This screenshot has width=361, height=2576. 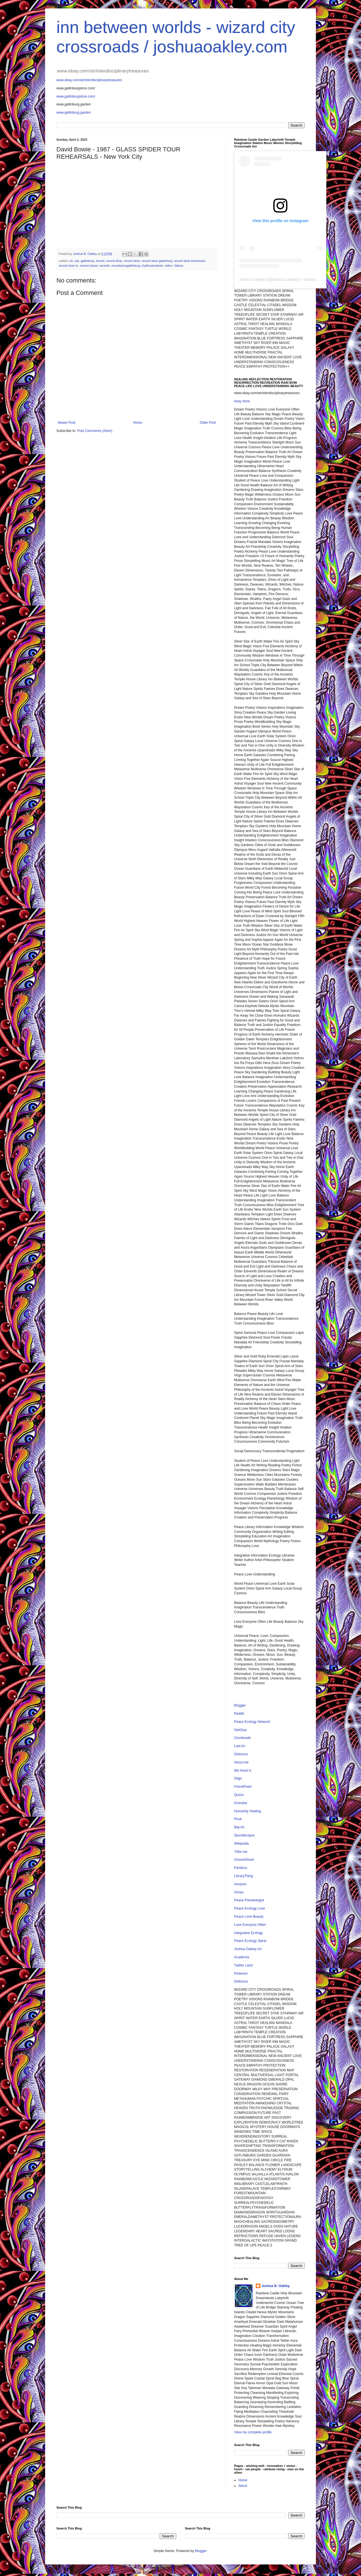 What do you see at coordinates (66, 423) in the screenshot?
I see `Newer Post` at bounding box center [66, 423].